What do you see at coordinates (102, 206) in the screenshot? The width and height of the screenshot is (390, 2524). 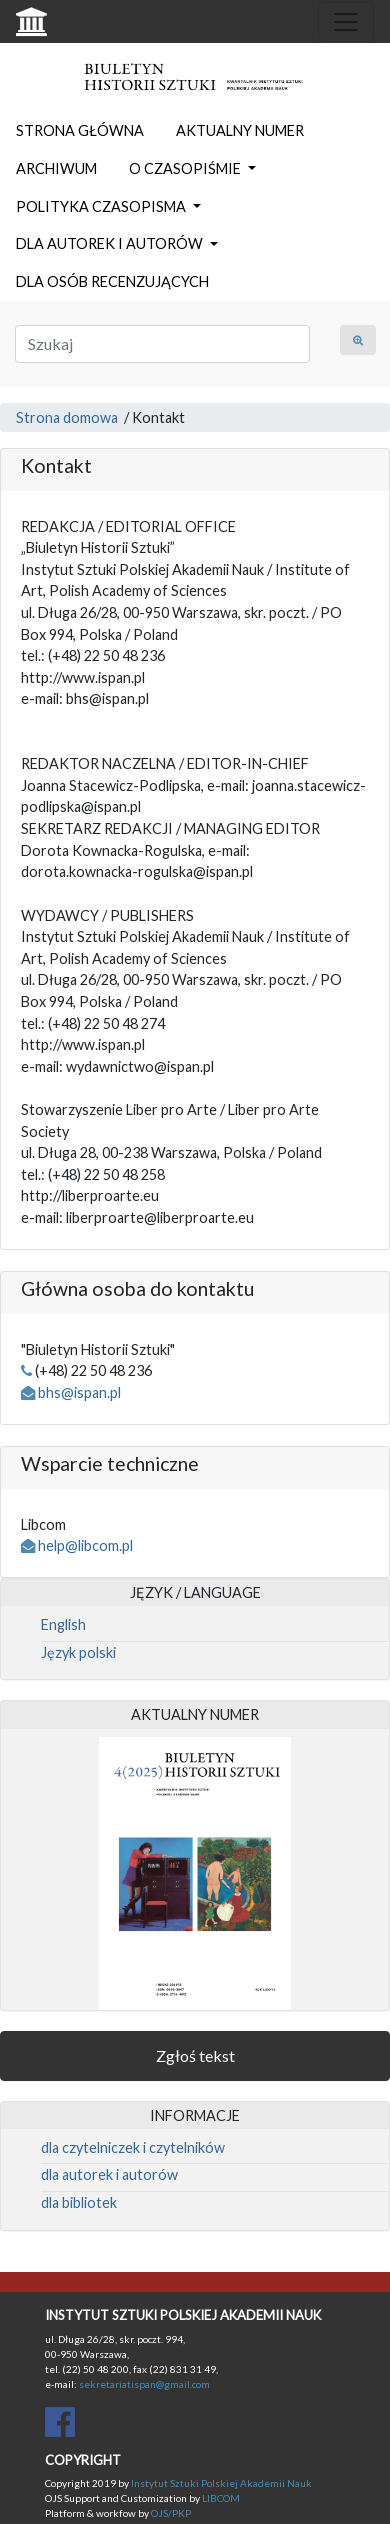 I see `POLITYKA CZASOPISMA` at bounding box center [102, 206].